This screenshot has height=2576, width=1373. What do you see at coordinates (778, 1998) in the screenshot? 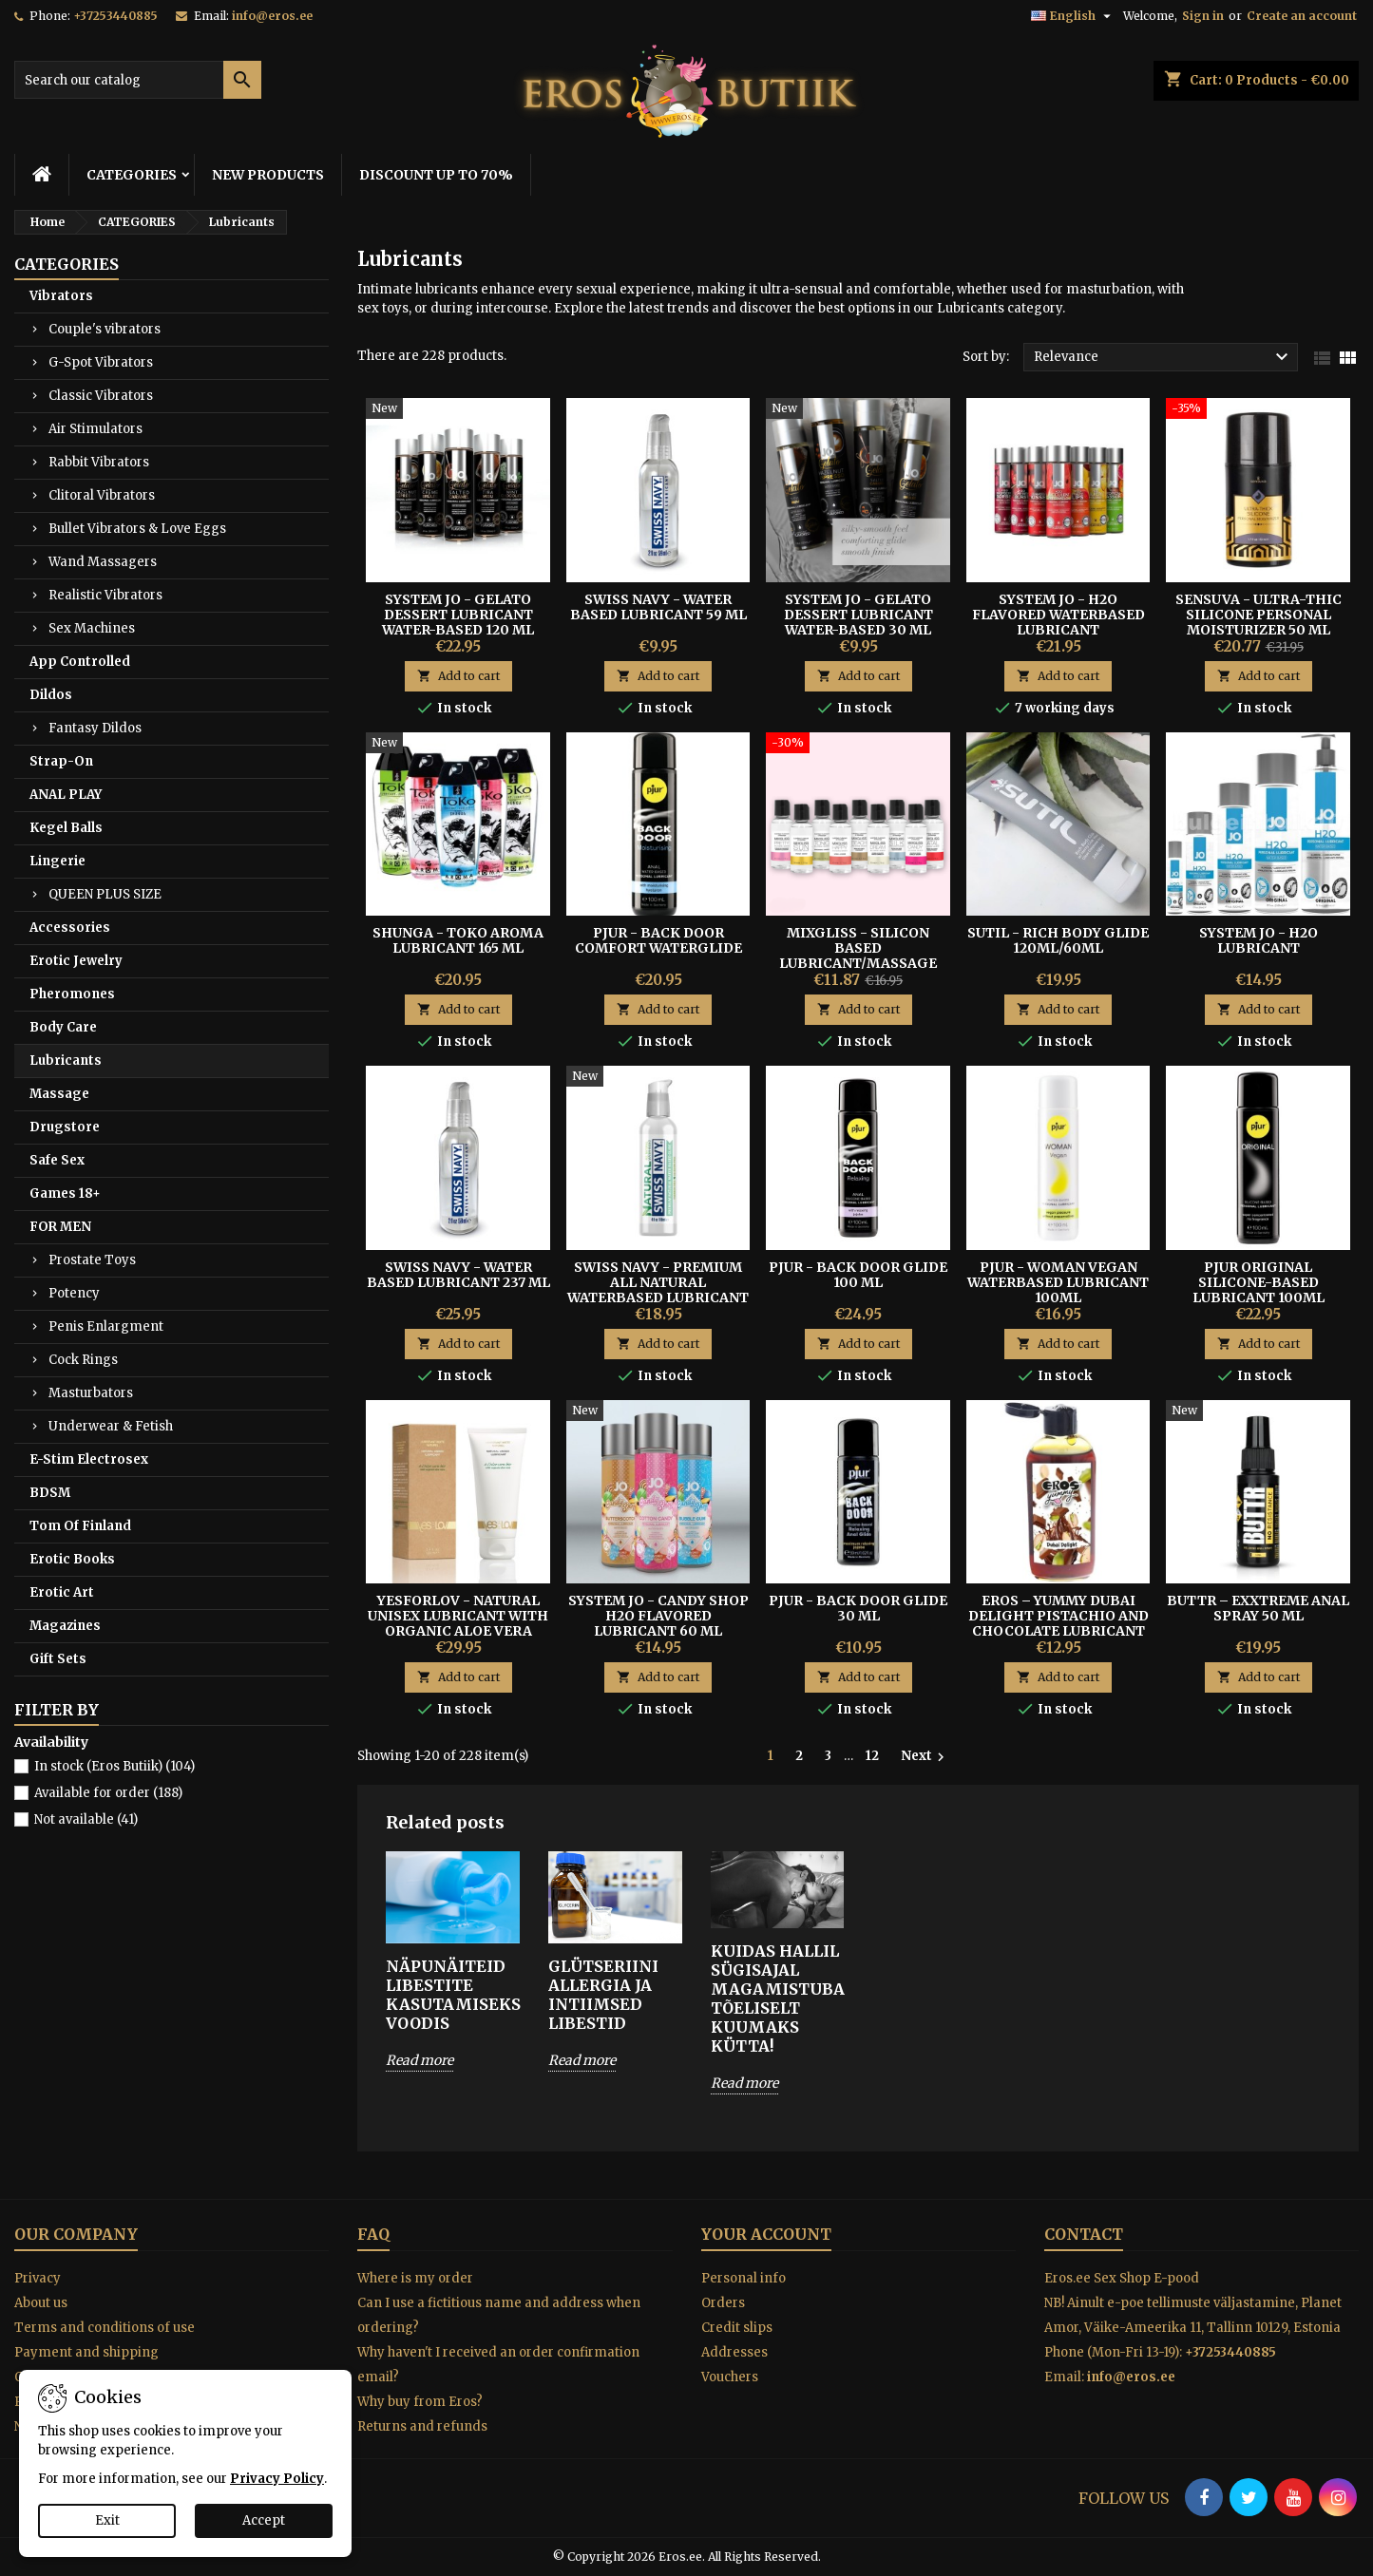
I see `Kuidas hallil sügisajal magamistuba tõeliselt kuumaks kütta!` at bounding box center [778, 1998].